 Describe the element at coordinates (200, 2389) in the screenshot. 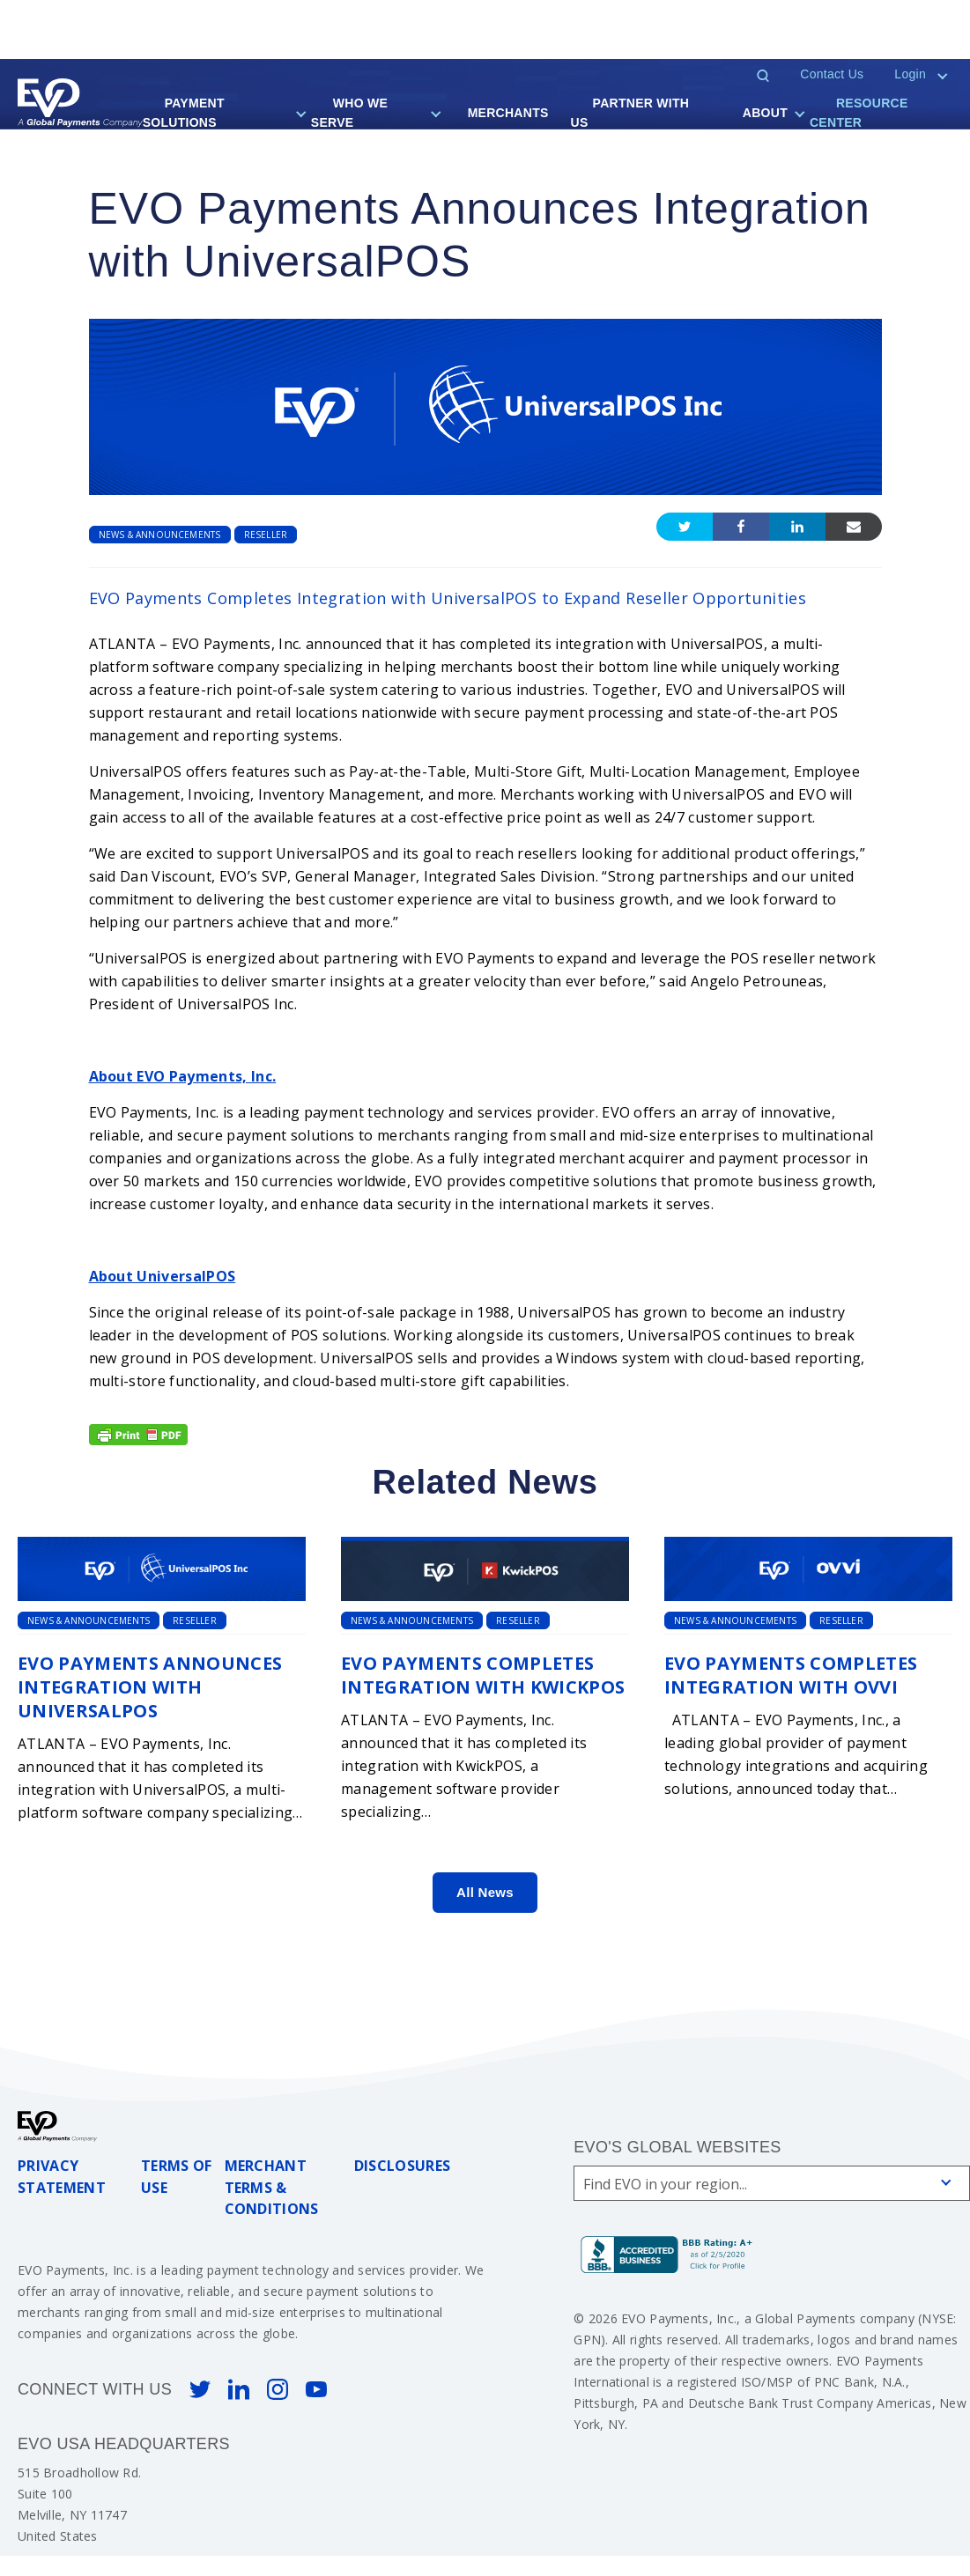

I see `Twitter` at that location.